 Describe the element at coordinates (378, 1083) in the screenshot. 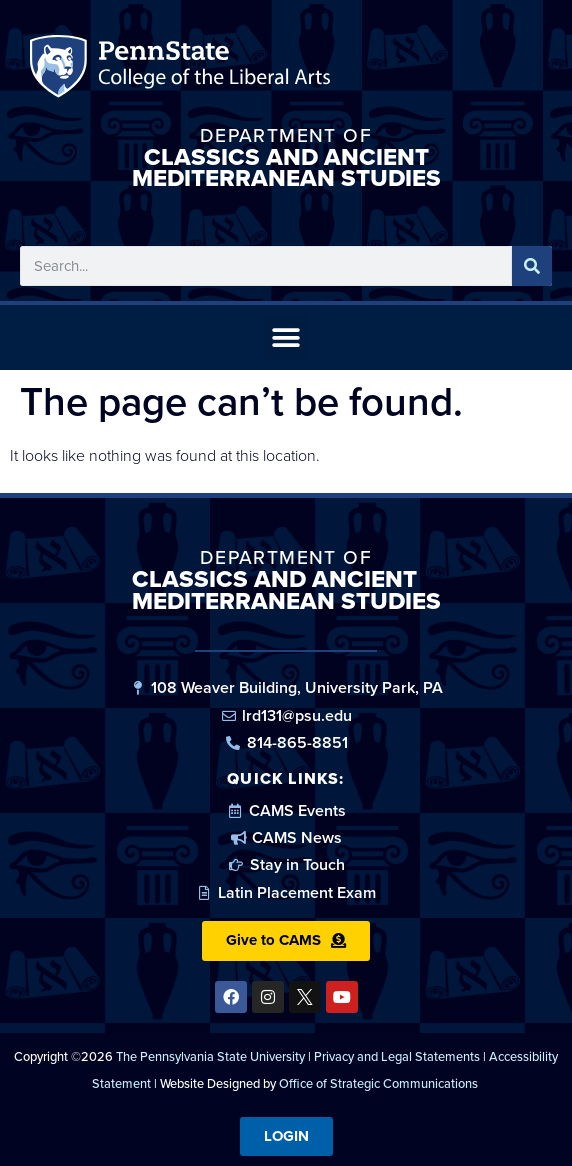

I see `Office of Strategic Communications [link]` at that location.